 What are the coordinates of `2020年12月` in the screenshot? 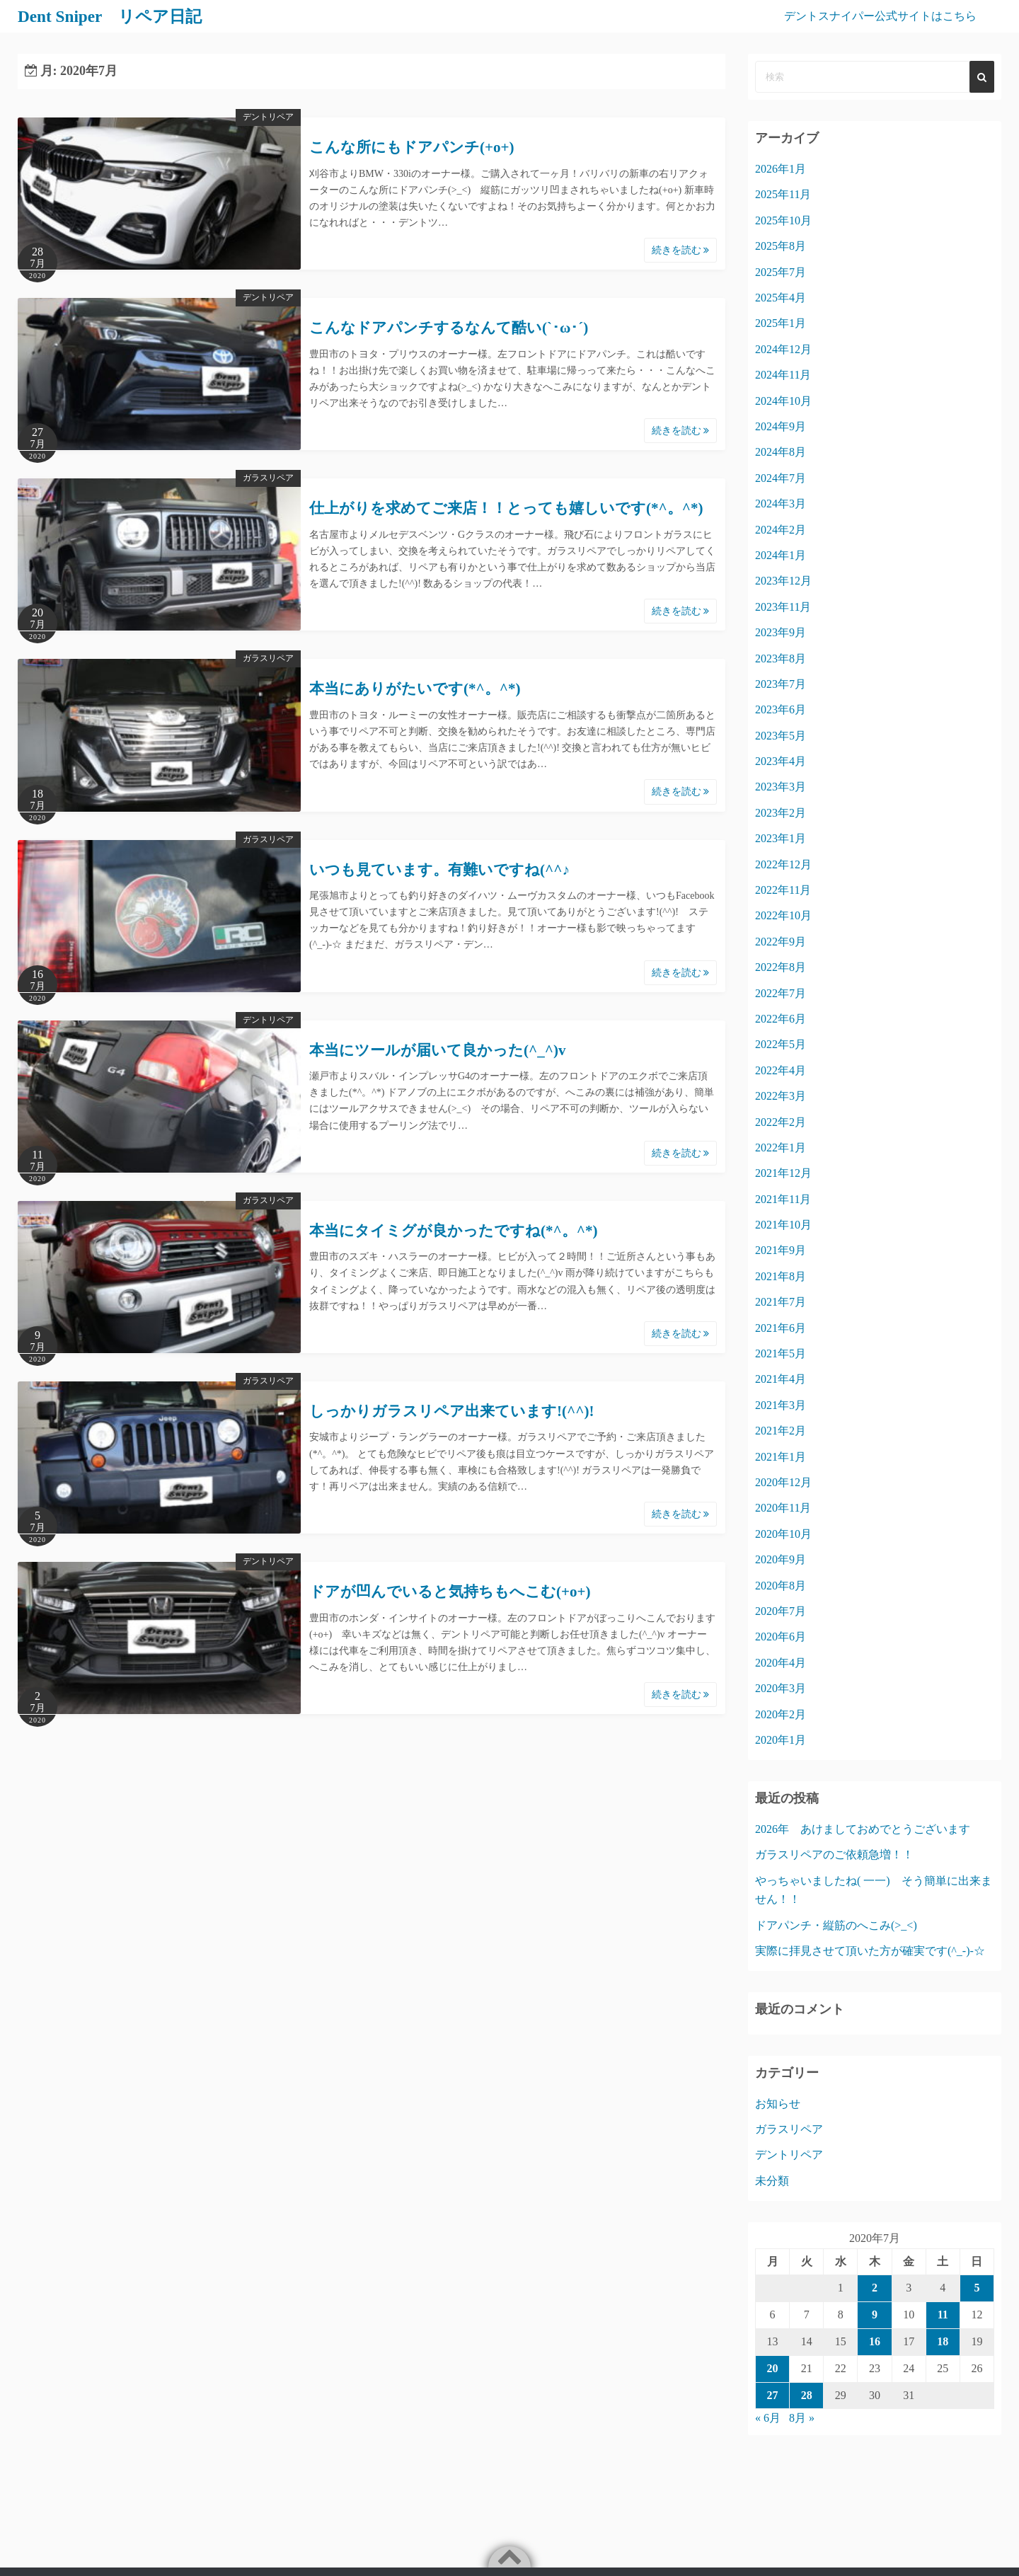 It's located at (783, 1482).